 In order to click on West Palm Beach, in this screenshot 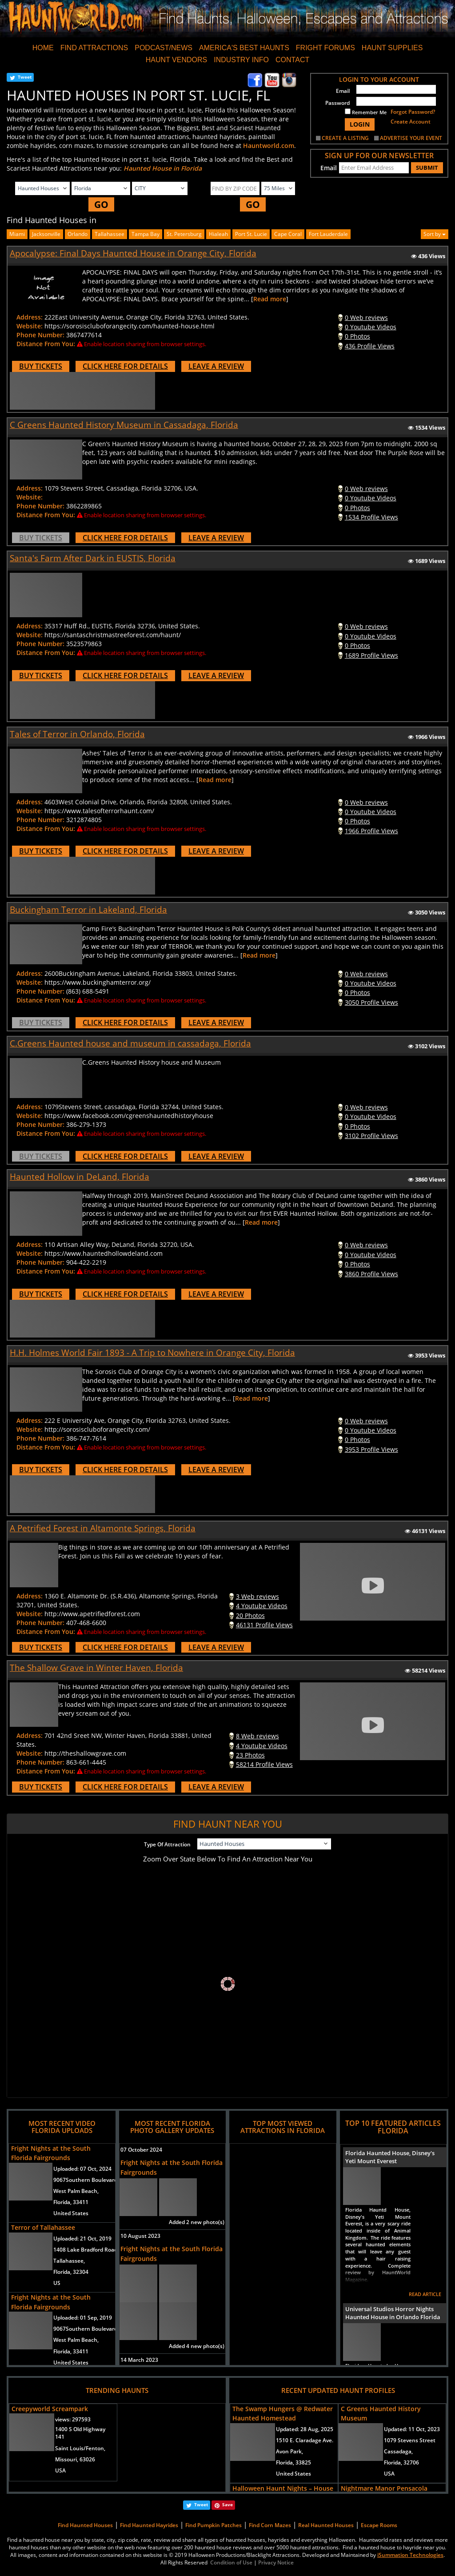, I will do `click(76, 2191)`.